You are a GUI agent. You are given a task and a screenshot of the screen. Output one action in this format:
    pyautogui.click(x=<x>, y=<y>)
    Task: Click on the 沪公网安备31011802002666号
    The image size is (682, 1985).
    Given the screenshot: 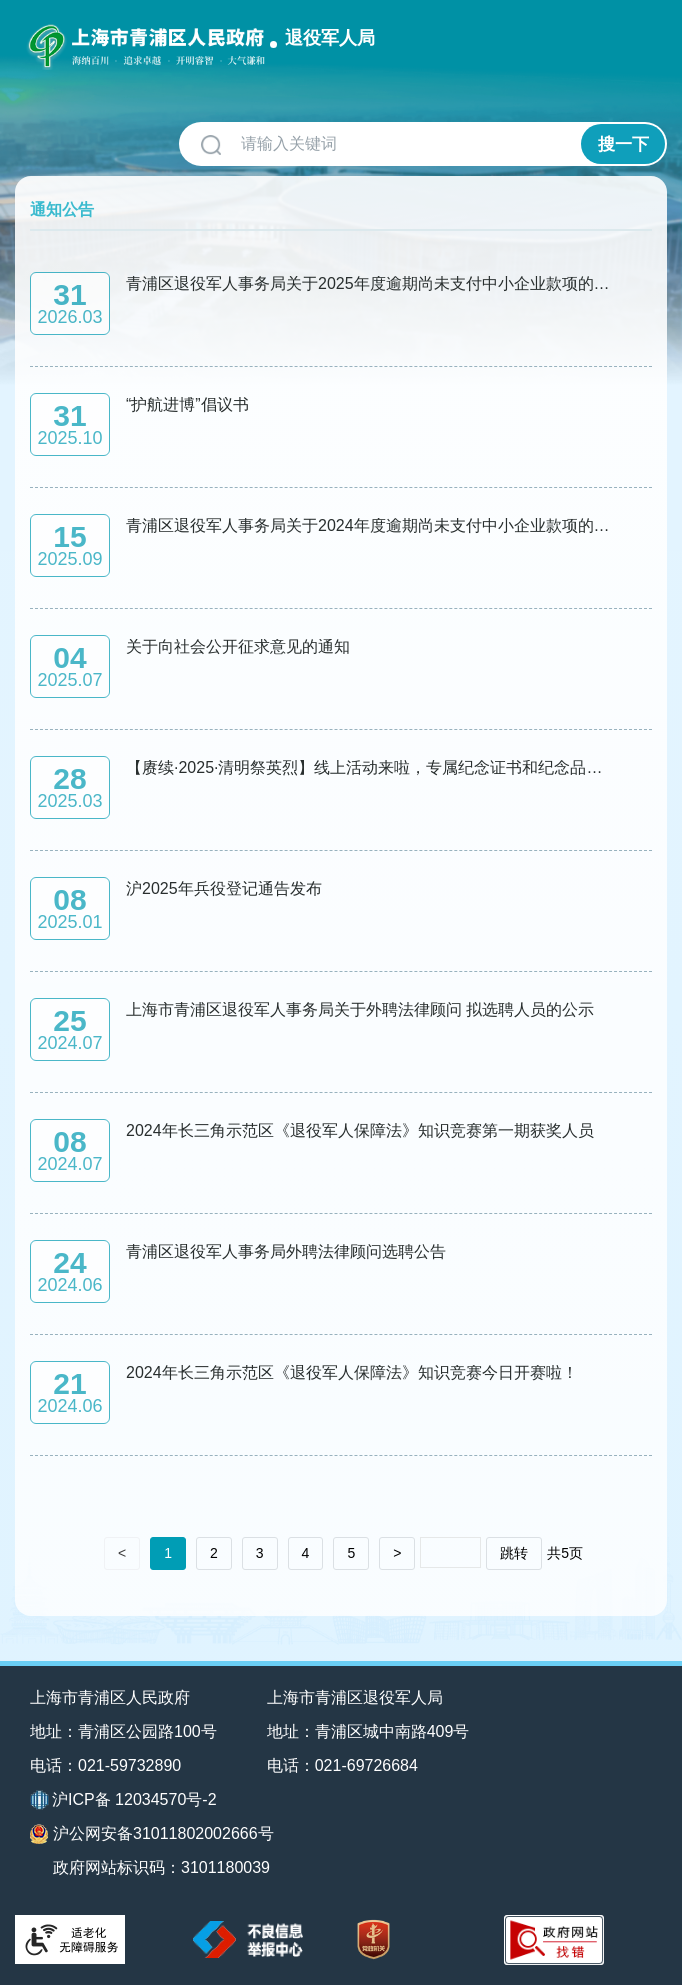 What is the action you would take?
    pyautogui.click(x=152, y=1834)
    